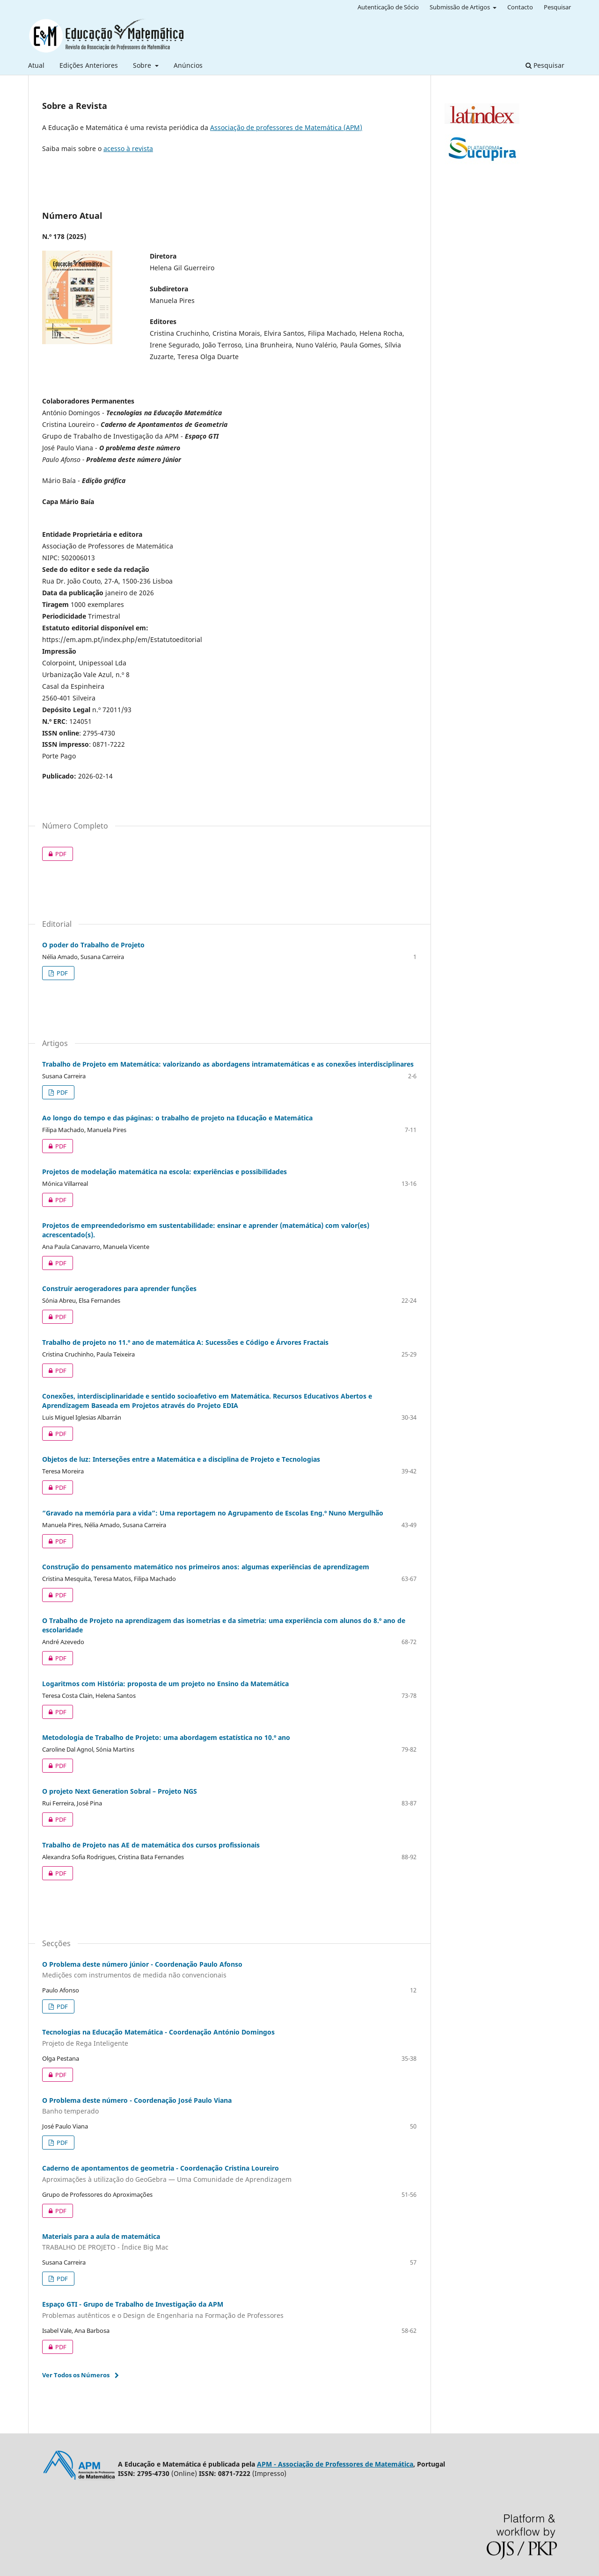  What do you see at coordinates (188, 65) in the screenshot?
I see `Anúncios` at bounding box center [188, 65].